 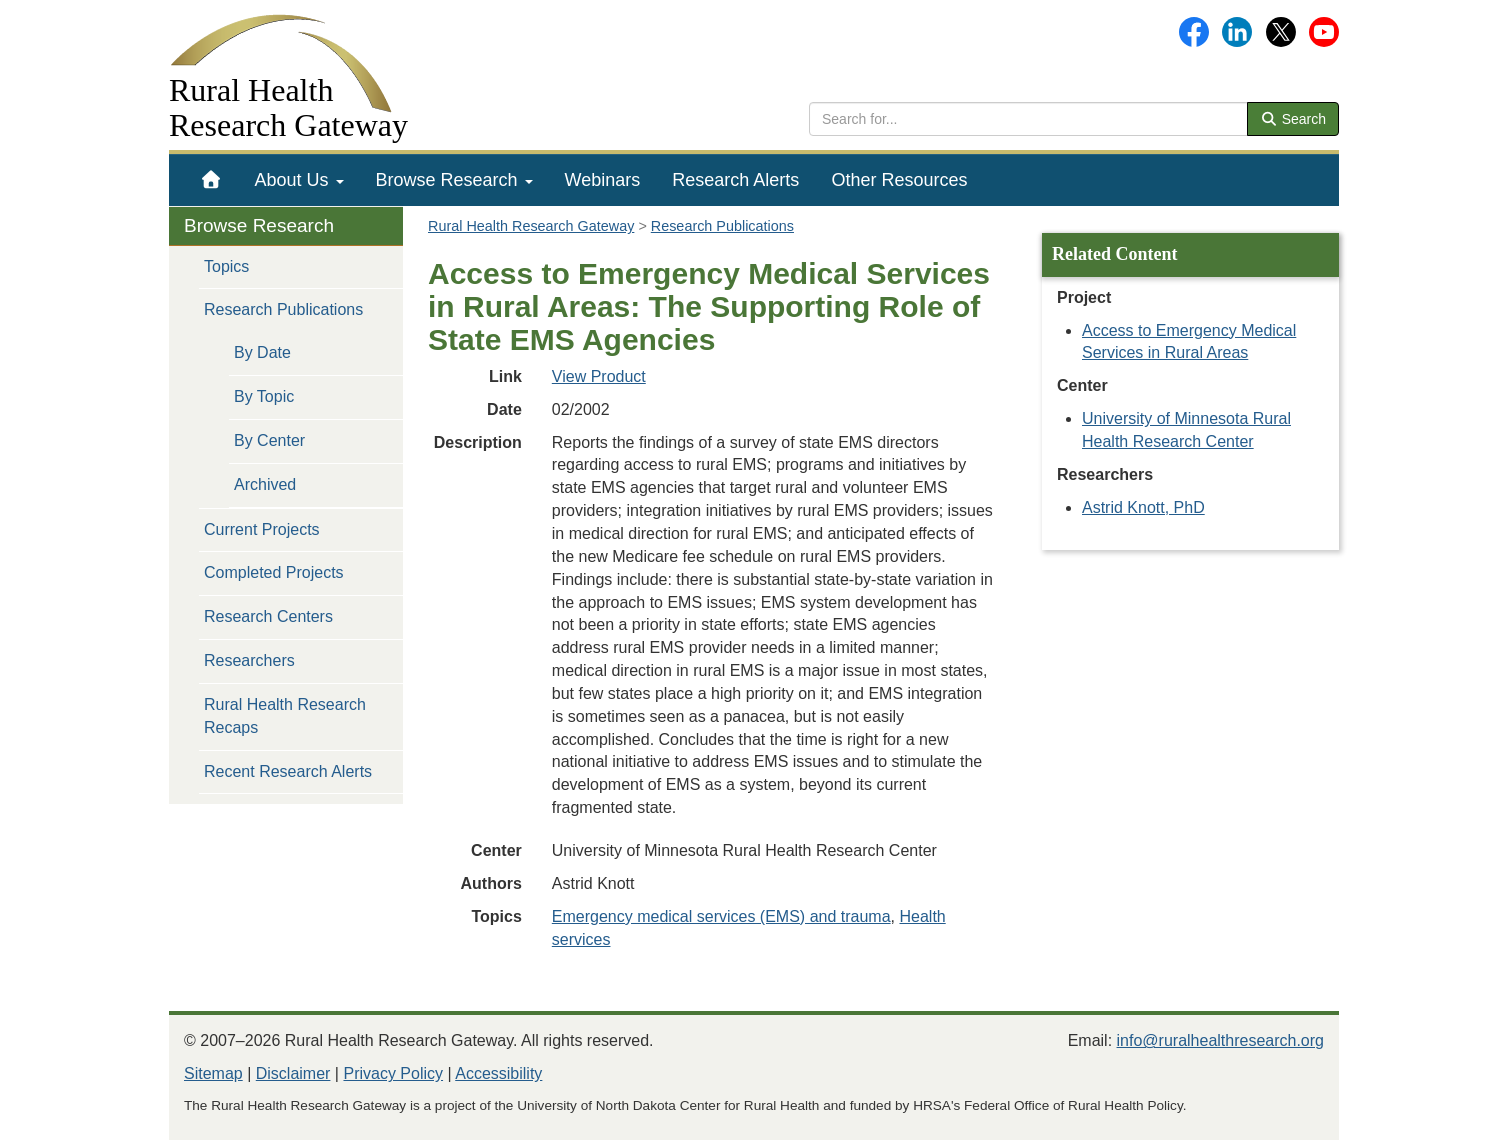 I want to click on Research Alerts, so click(x=735, y=180).